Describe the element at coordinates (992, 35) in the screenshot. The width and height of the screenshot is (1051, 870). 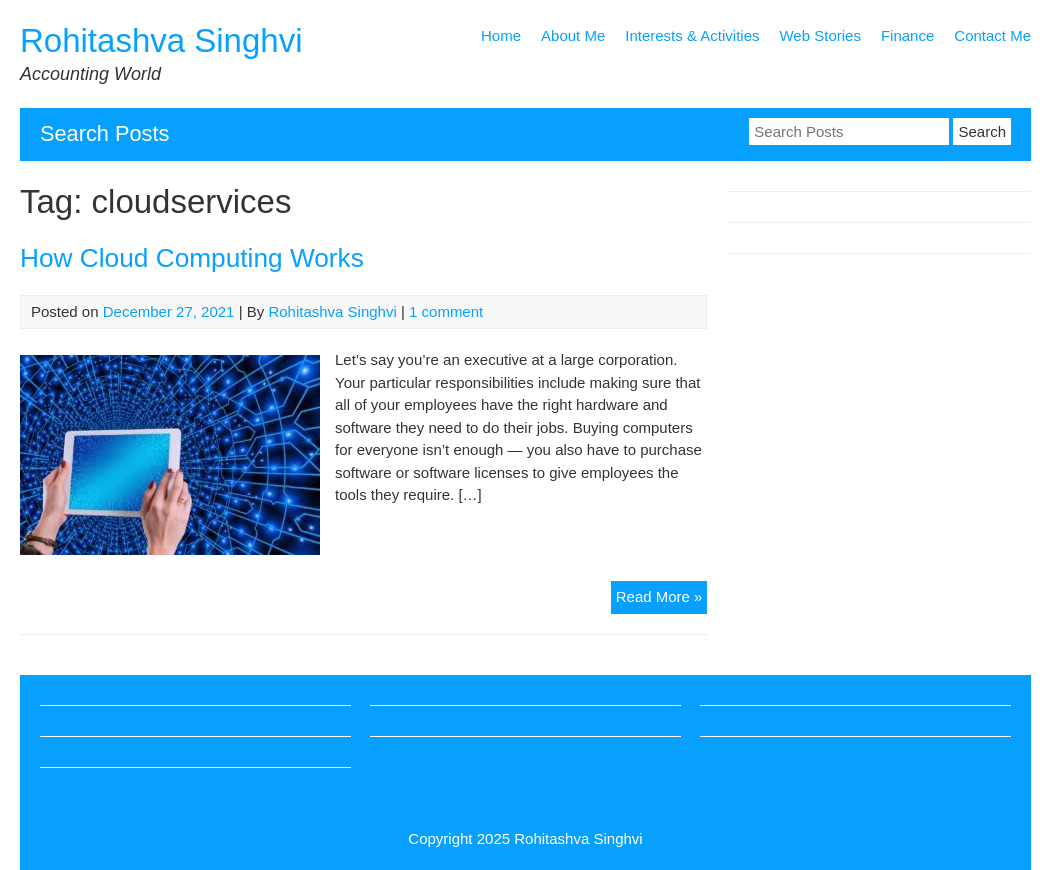
I see `Contact Me` at that location.